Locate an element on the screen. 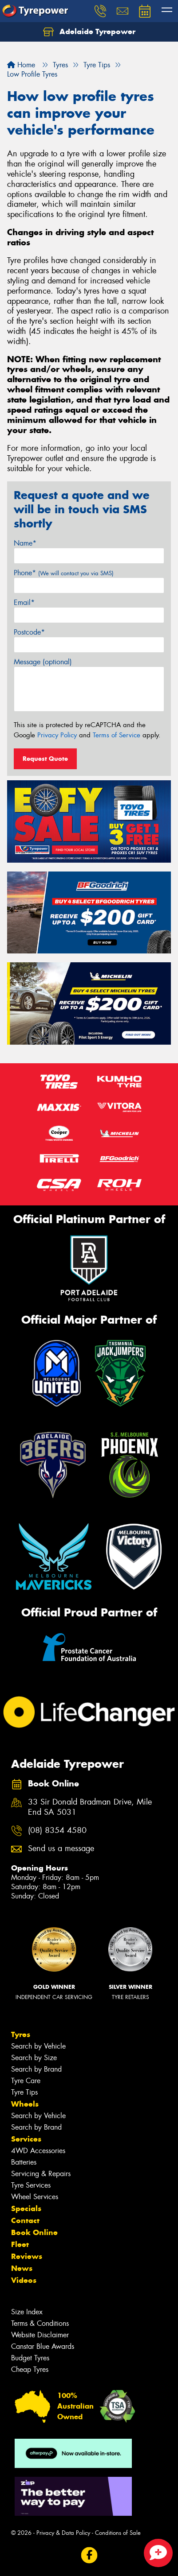 The width and height of the screenshot is (178, 2576). Search by Vehicle is located at coordinates (38, 2046).